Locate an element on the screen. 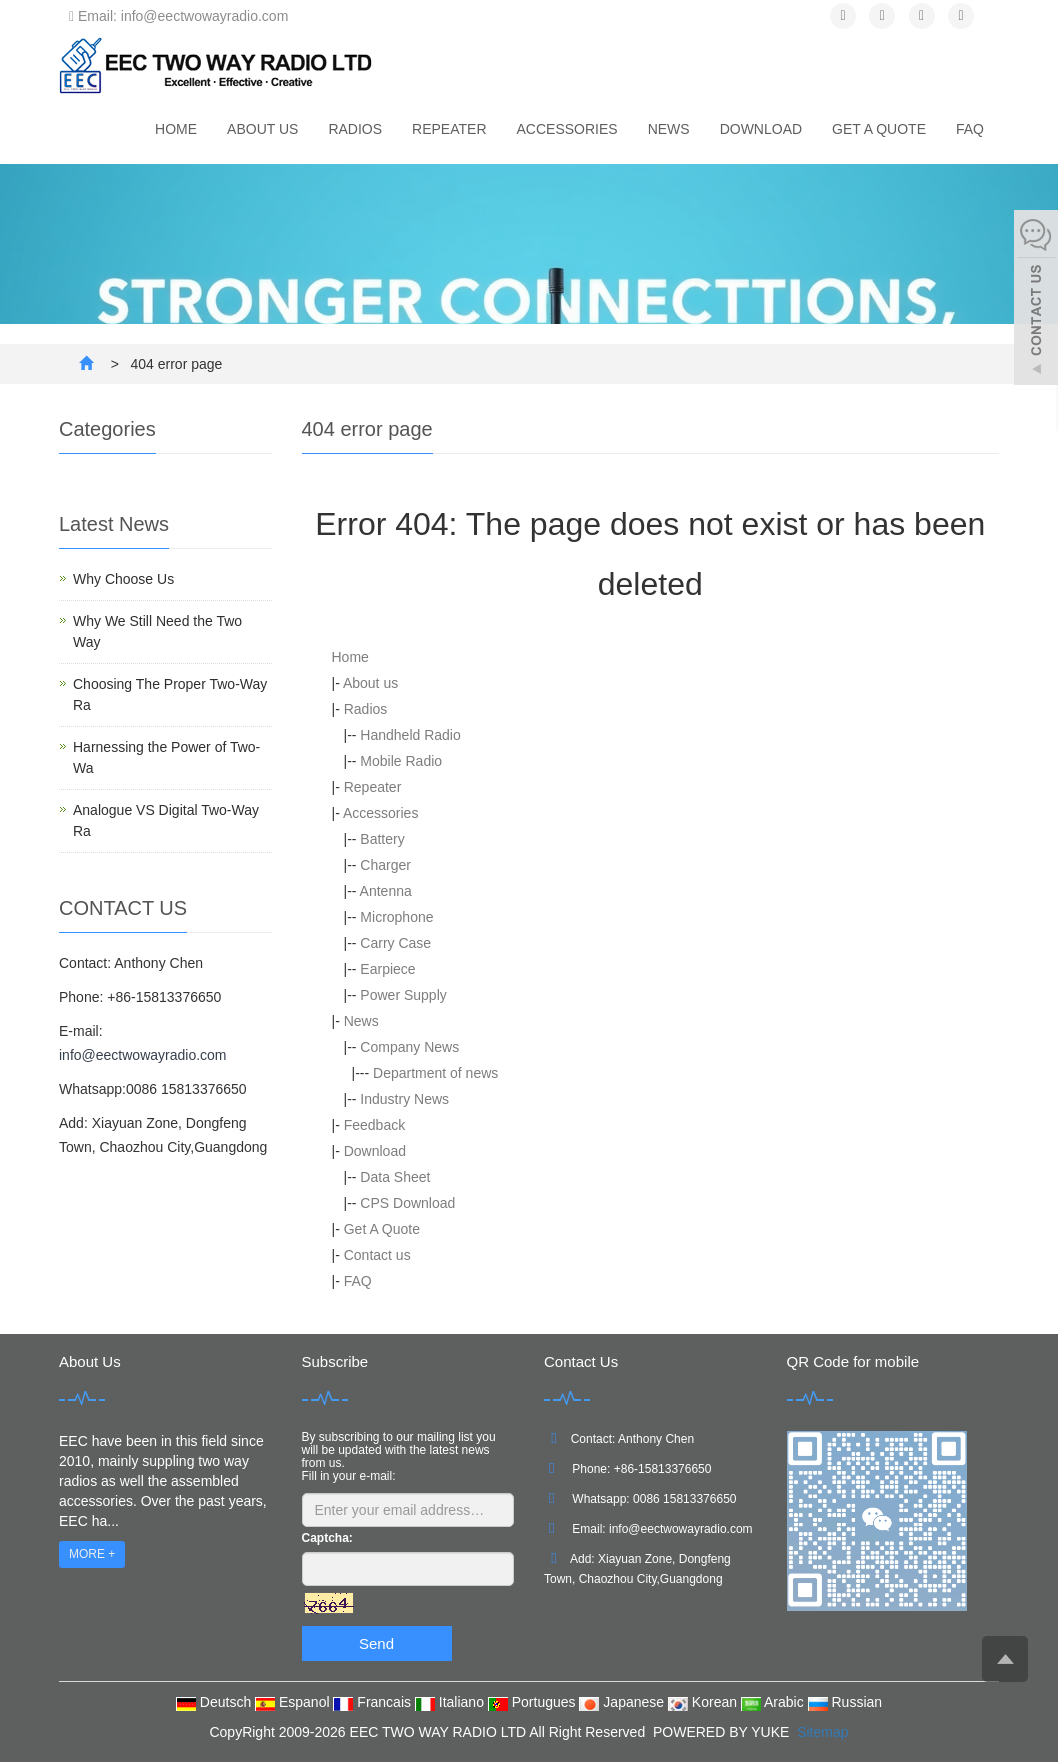 The height and width of the screenshot is (1762, 1058). News is located at coordinates (669, 129).